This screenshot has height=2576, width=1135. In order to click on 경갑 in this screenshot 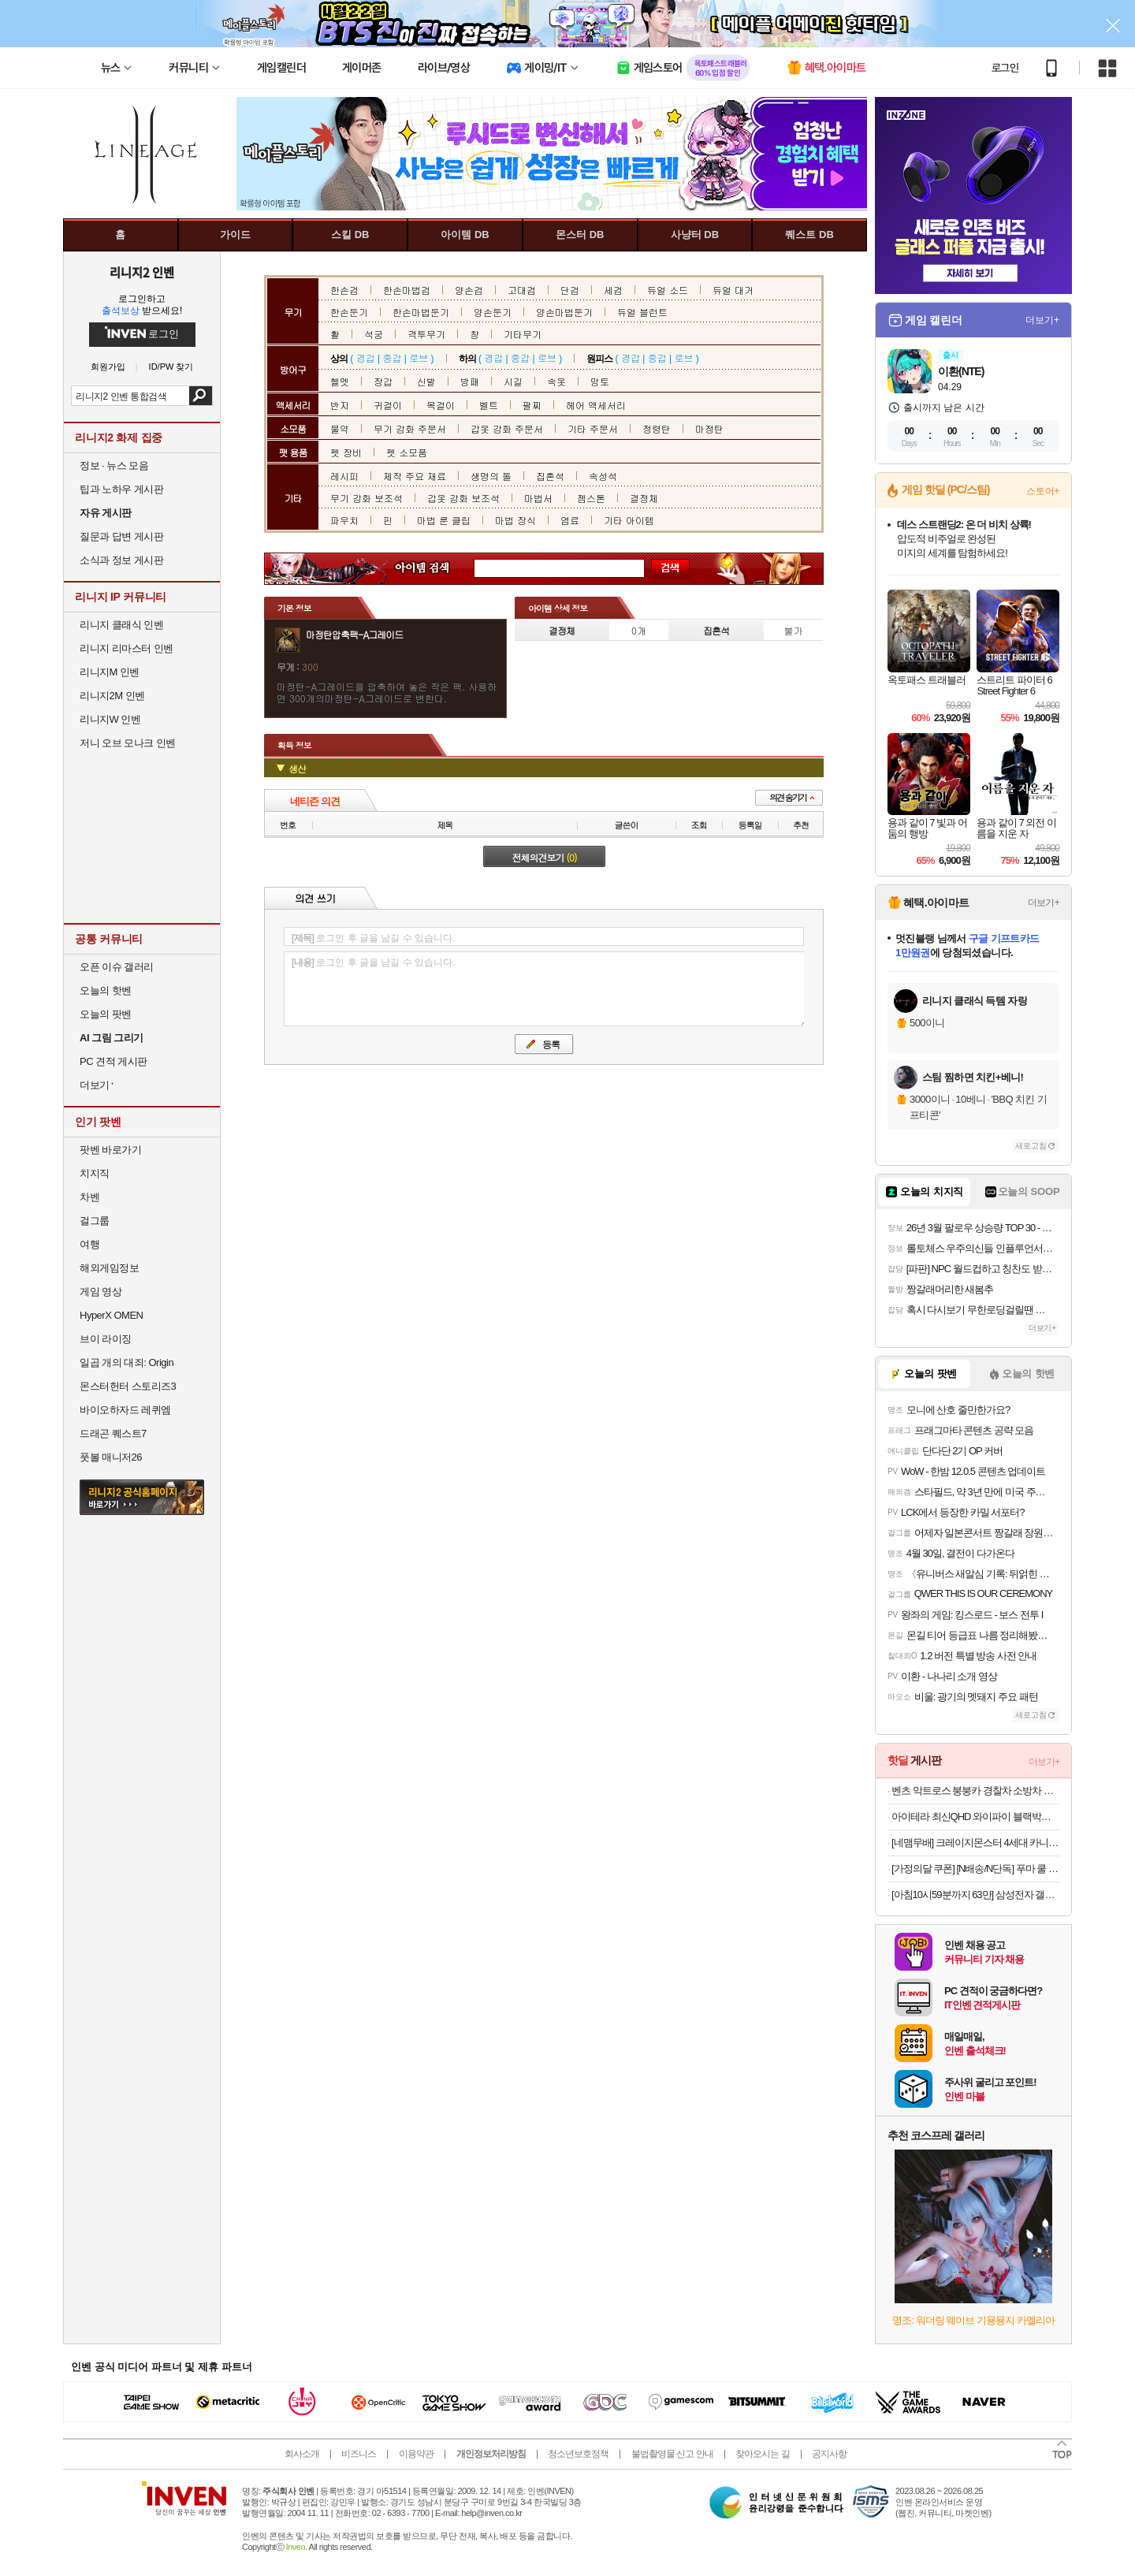, I will do `click(365, 357)`.